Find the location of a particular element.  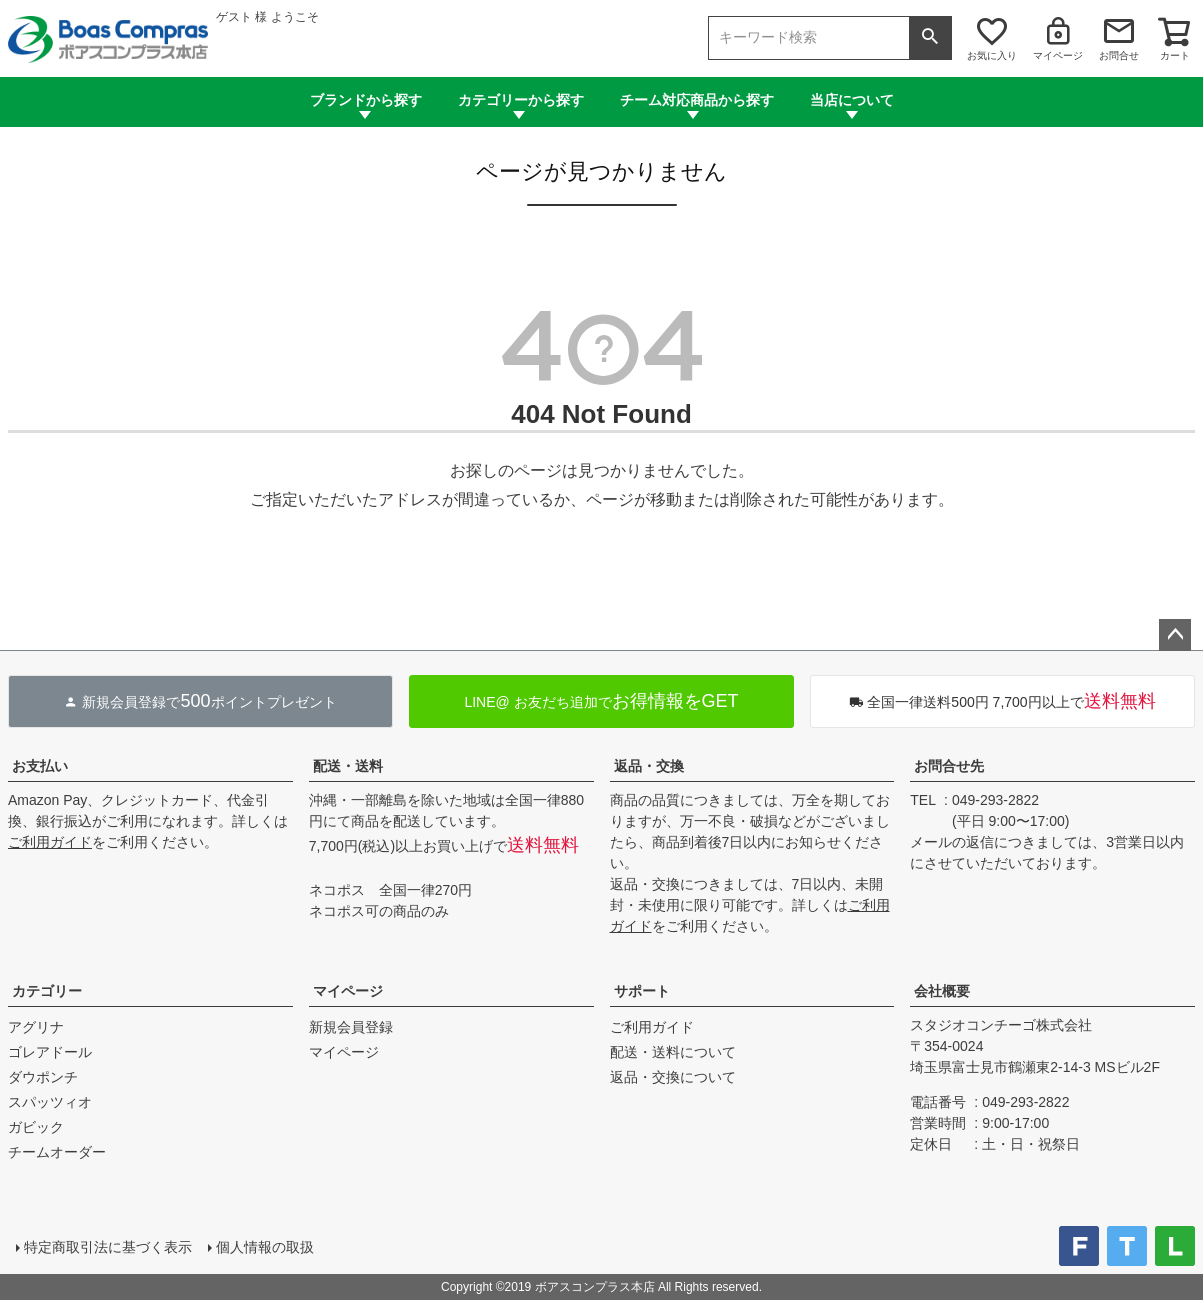

当店について is located at coordinates (852, 100).